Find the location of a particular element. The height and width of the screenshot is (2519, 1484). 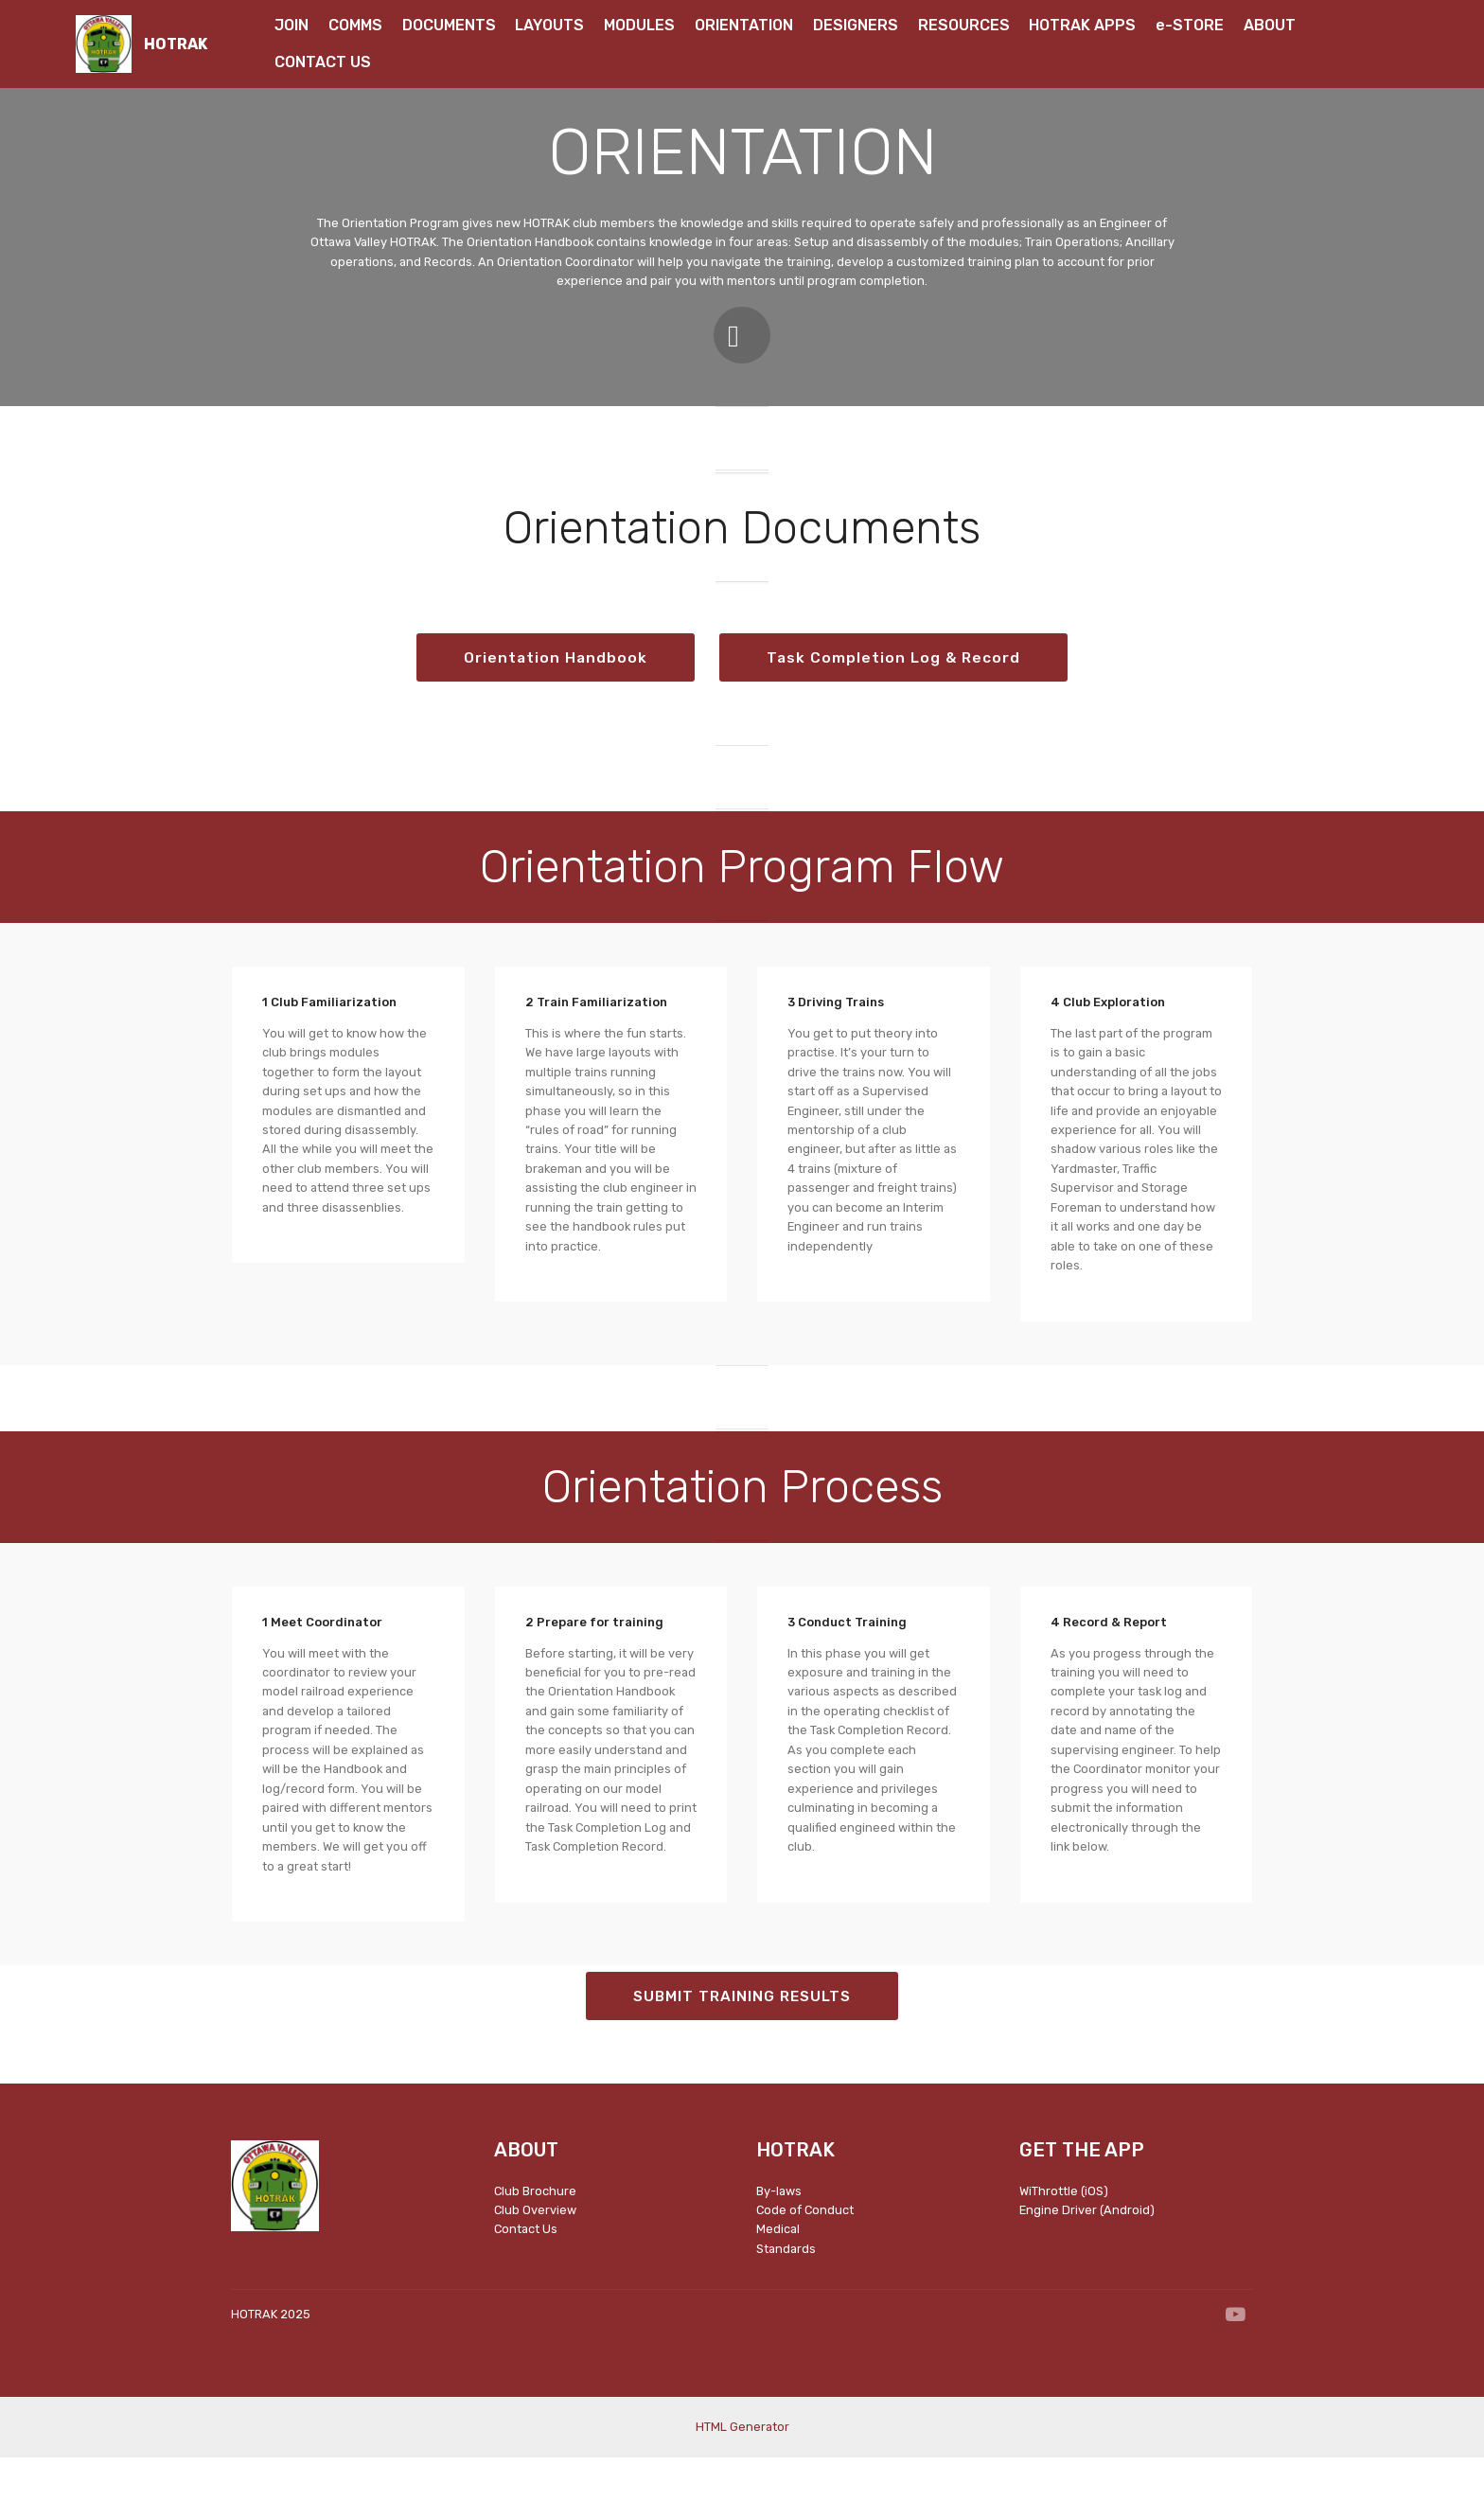

HOTRAK is located at coordinates (175, 44).